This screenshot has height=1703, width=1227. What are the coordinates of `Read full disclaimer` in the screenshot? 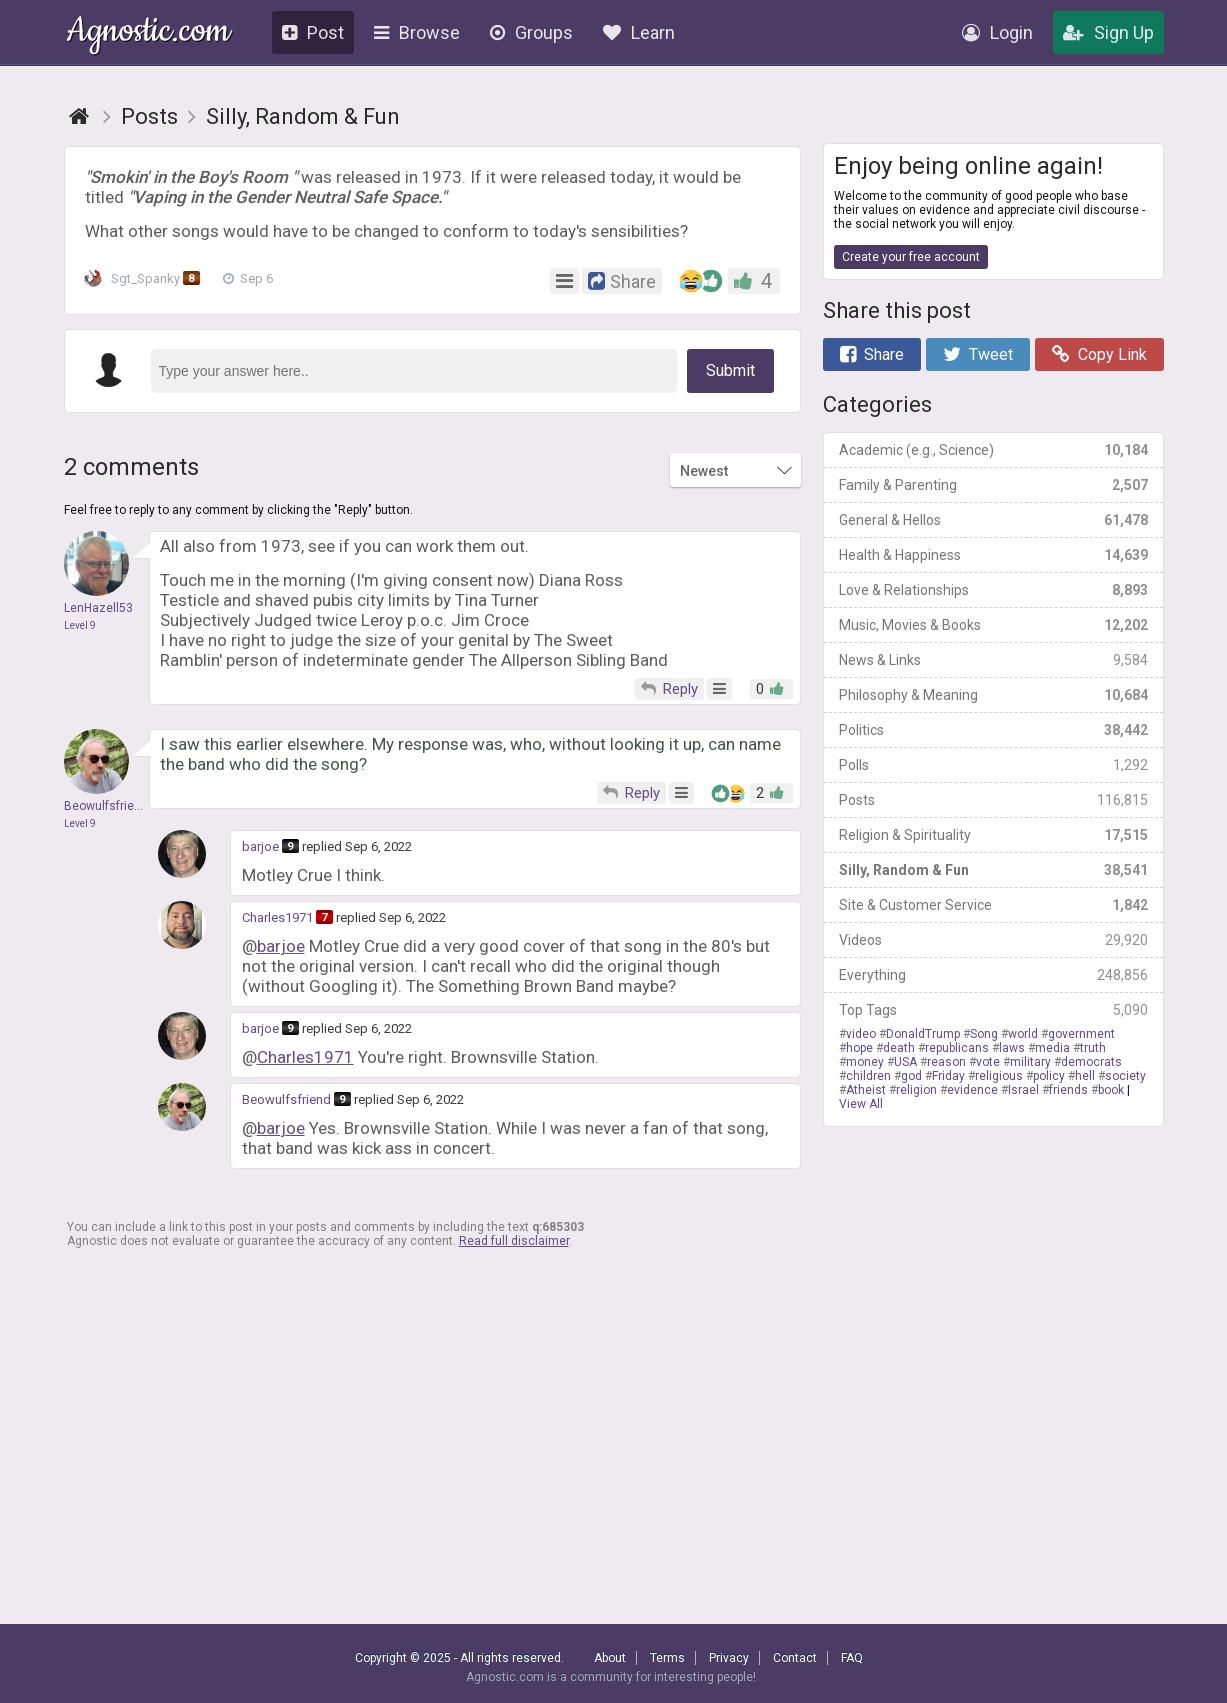 It's located at (514, 1241).